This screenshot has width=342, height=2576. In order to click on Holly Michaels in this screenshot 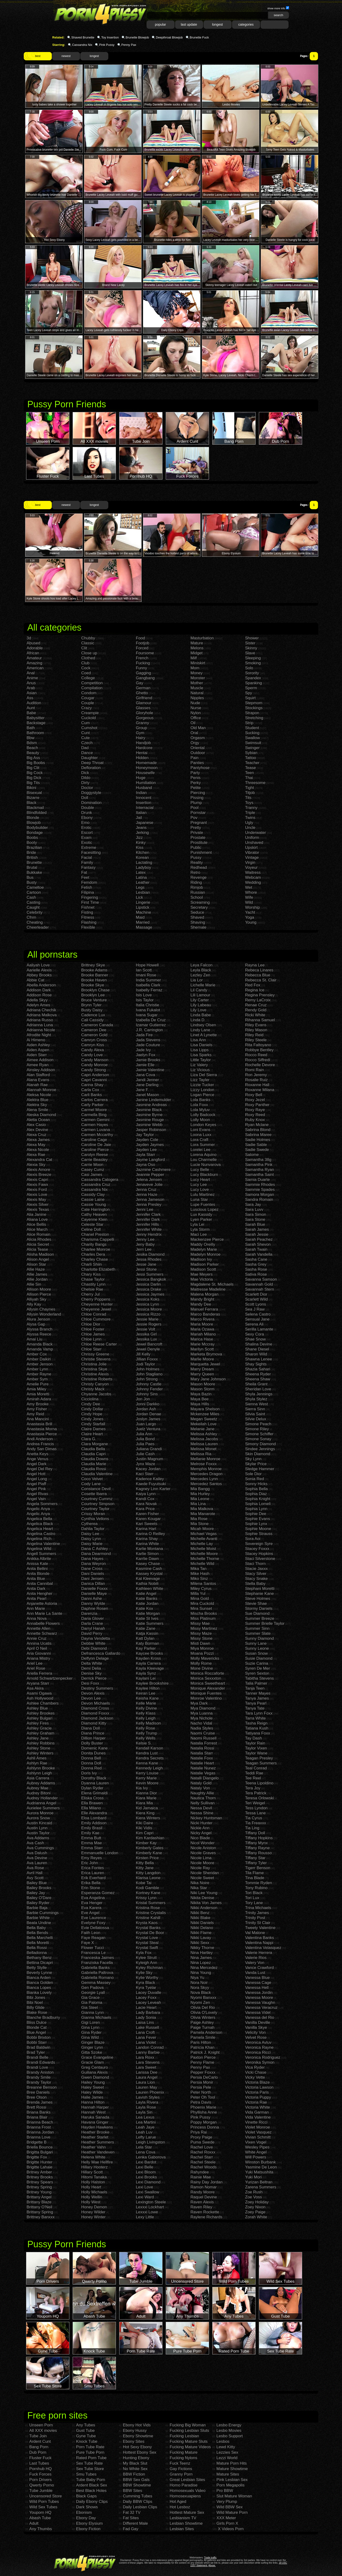, I will do `click(94, 2192)`.